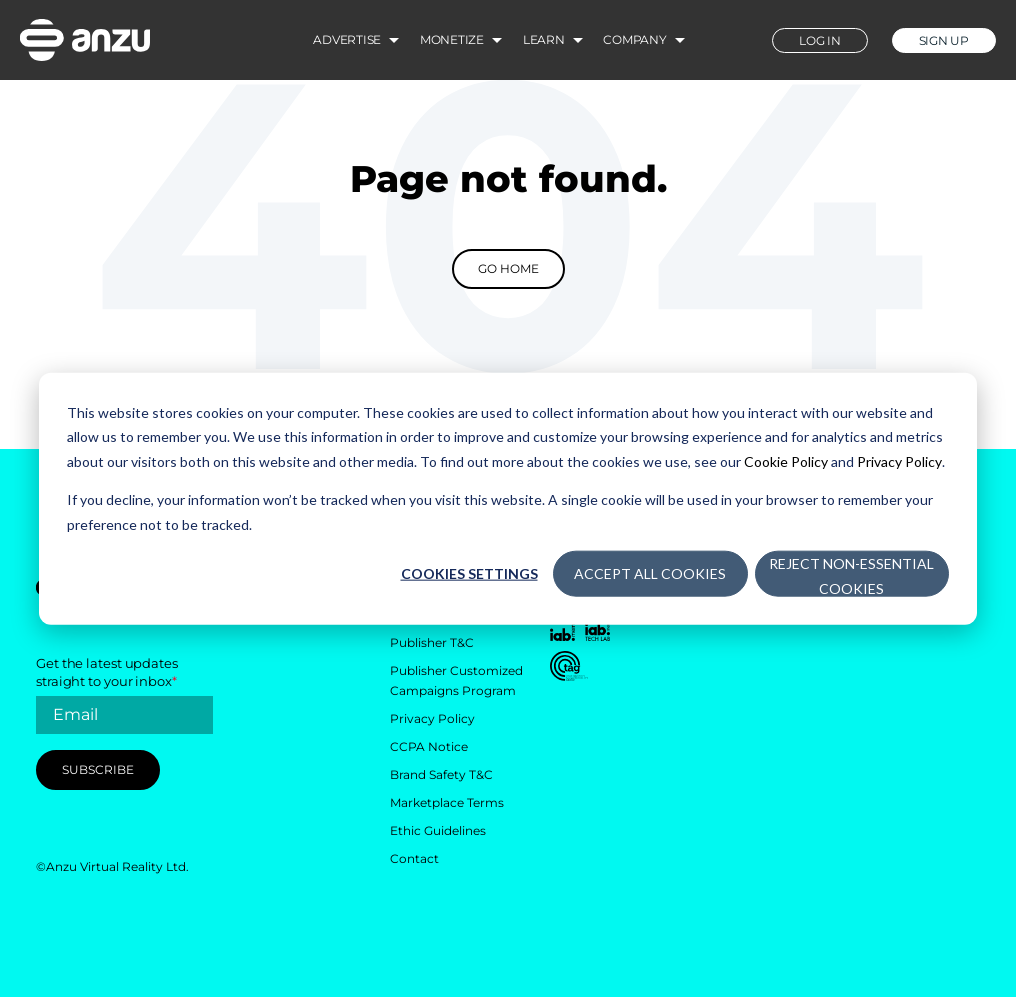  What do you see at coordinates (432, 642) in the screenshot?
I see `Publisher T&C [menuitem]` at bounding box center [432, 642].